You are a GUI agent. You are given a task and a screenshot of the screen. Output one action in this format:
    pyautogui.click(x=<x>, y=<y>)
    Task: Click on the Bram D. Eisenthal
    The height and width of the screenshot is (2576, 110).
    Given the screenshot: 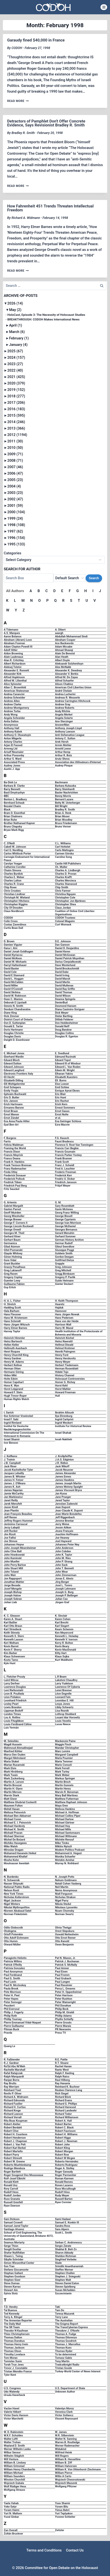 What is the action you would take?
    pyautogui.click(x=14, y=813)
    